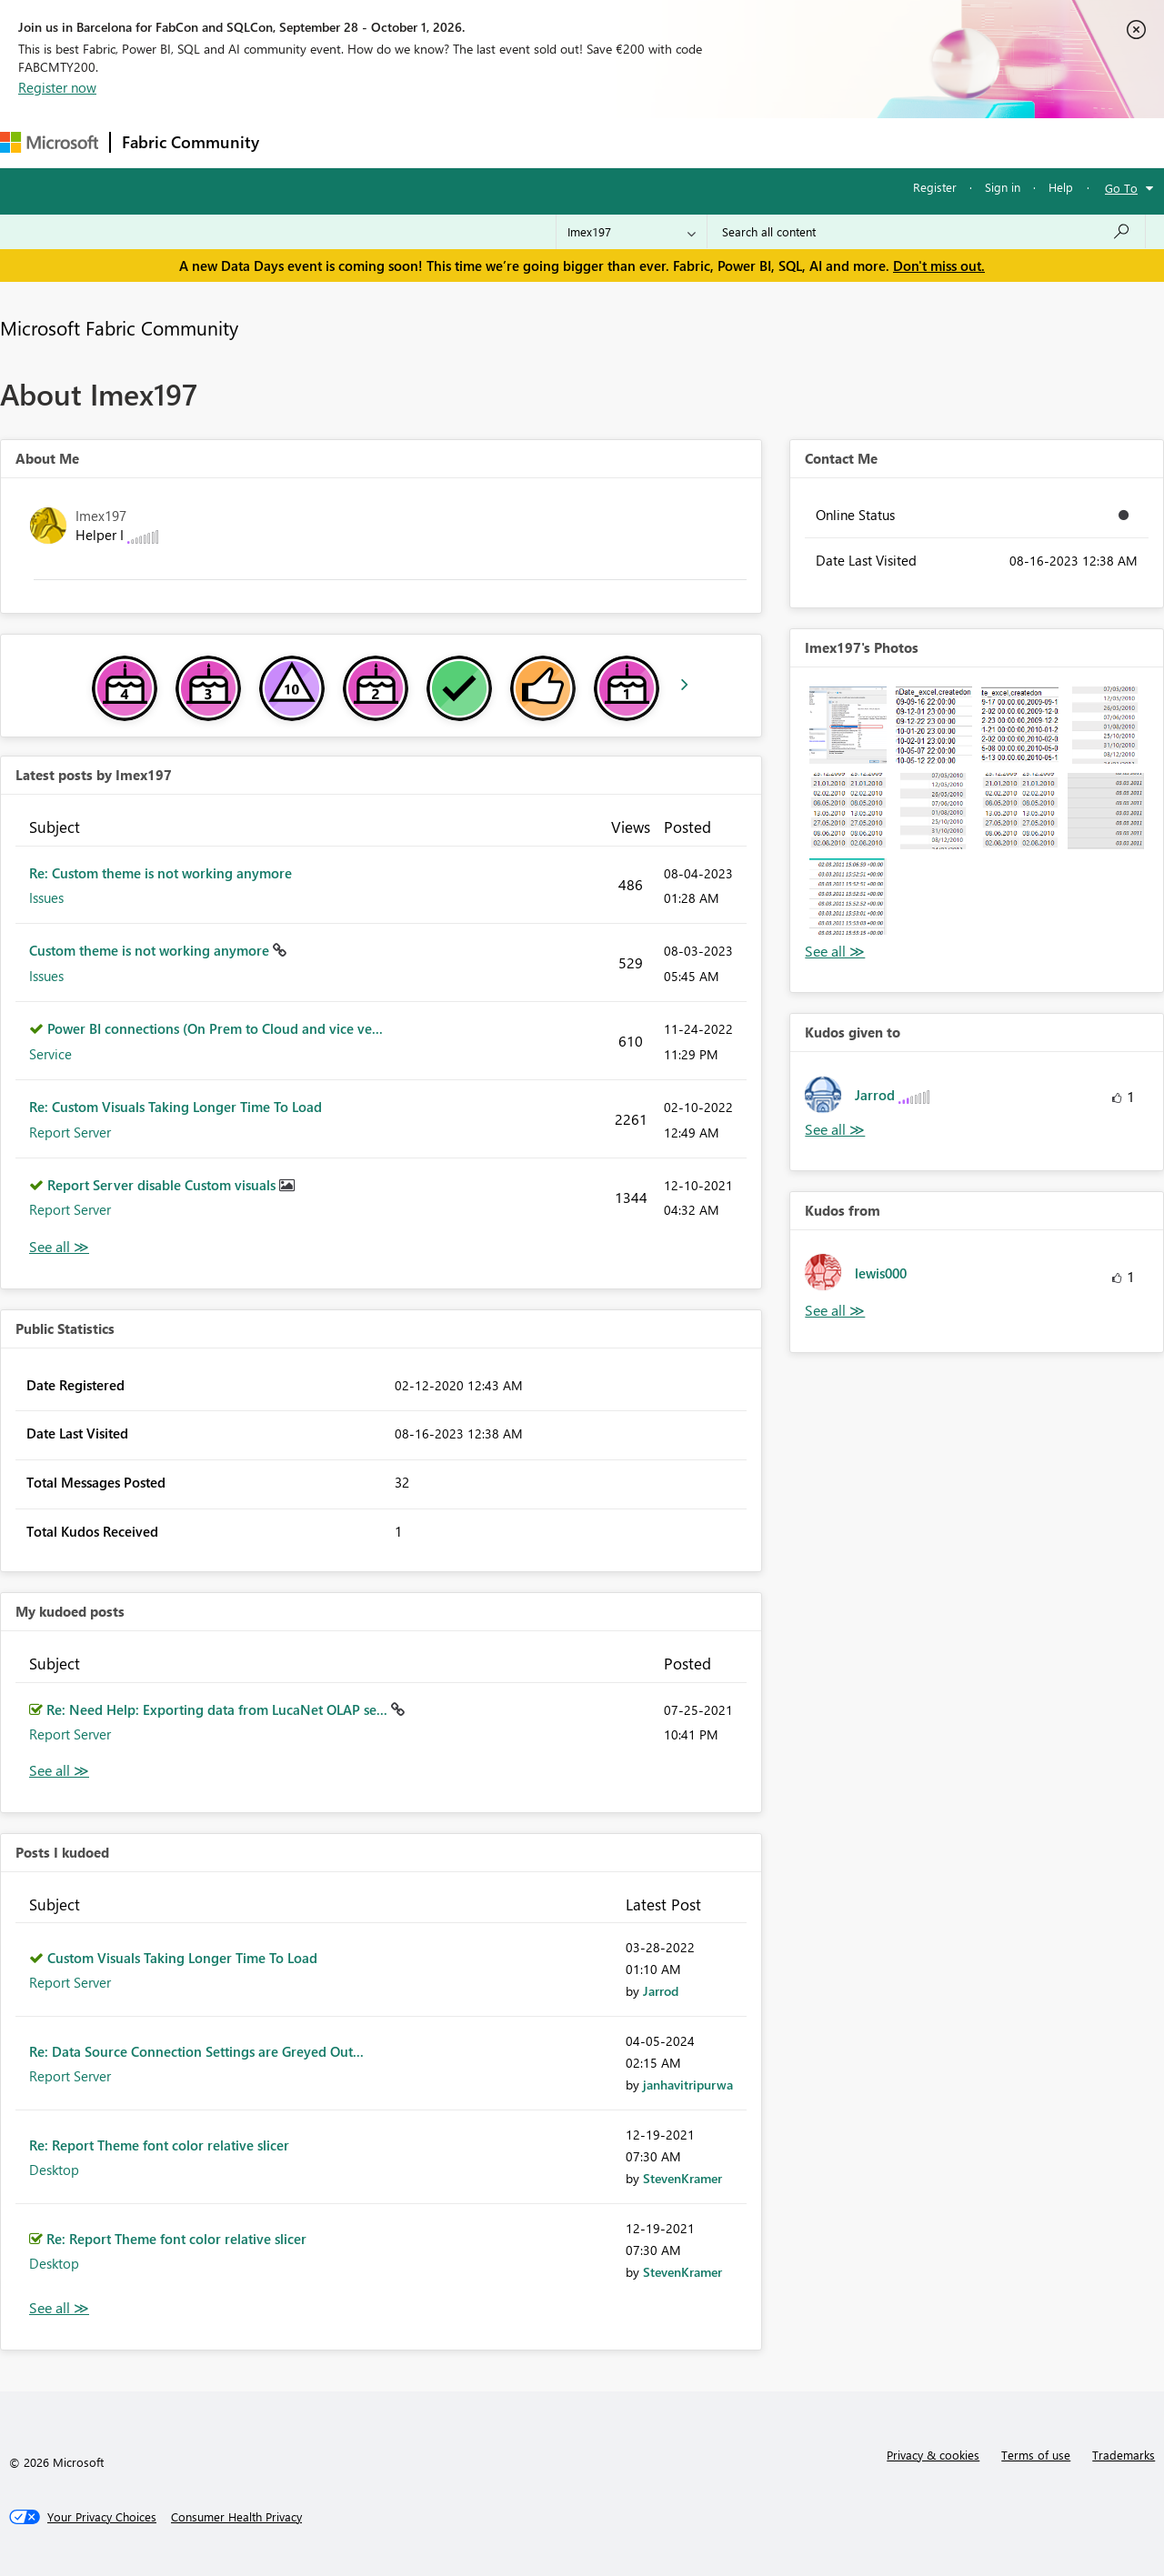  Describe the element at coordinates (933, 2454) in the screenshot. I see `Privacy & cookies` at that location.